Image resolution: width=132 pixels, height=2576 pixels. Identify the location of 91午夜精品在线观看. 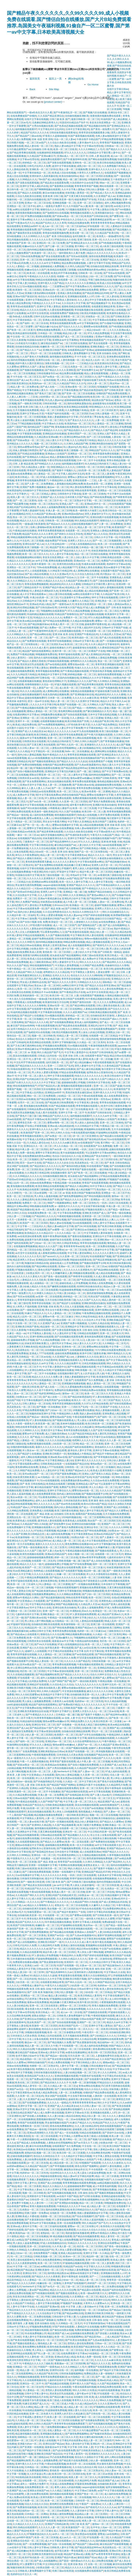
(26, 1801).